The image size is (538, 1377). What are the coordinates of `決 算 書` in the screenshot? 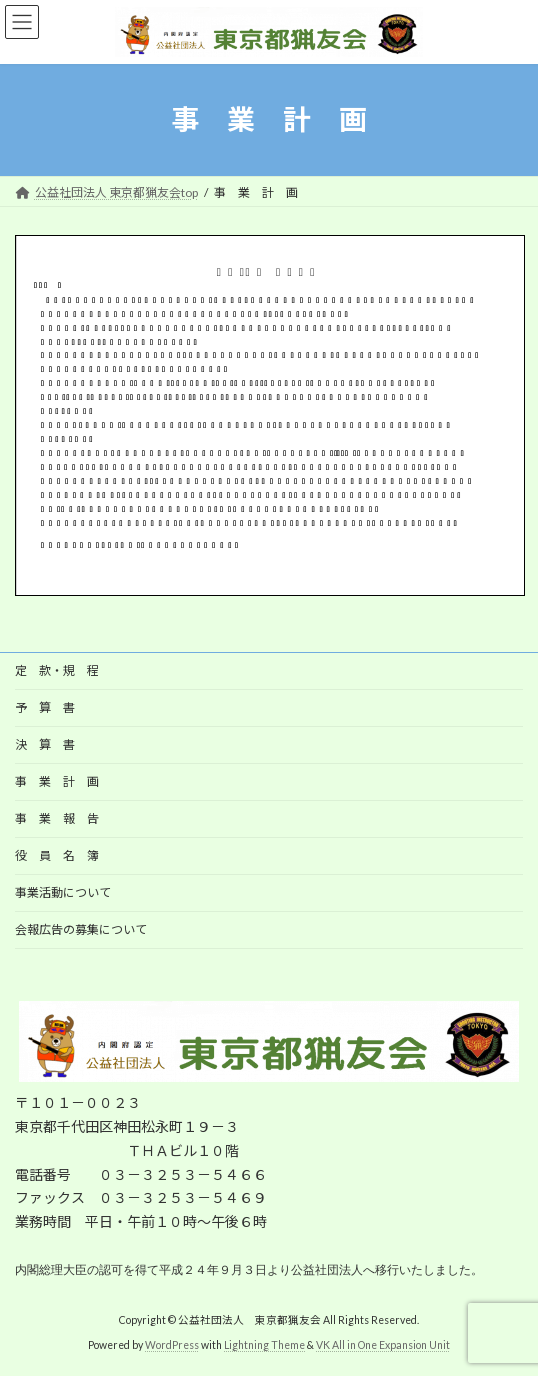 It's located at (51, 744).